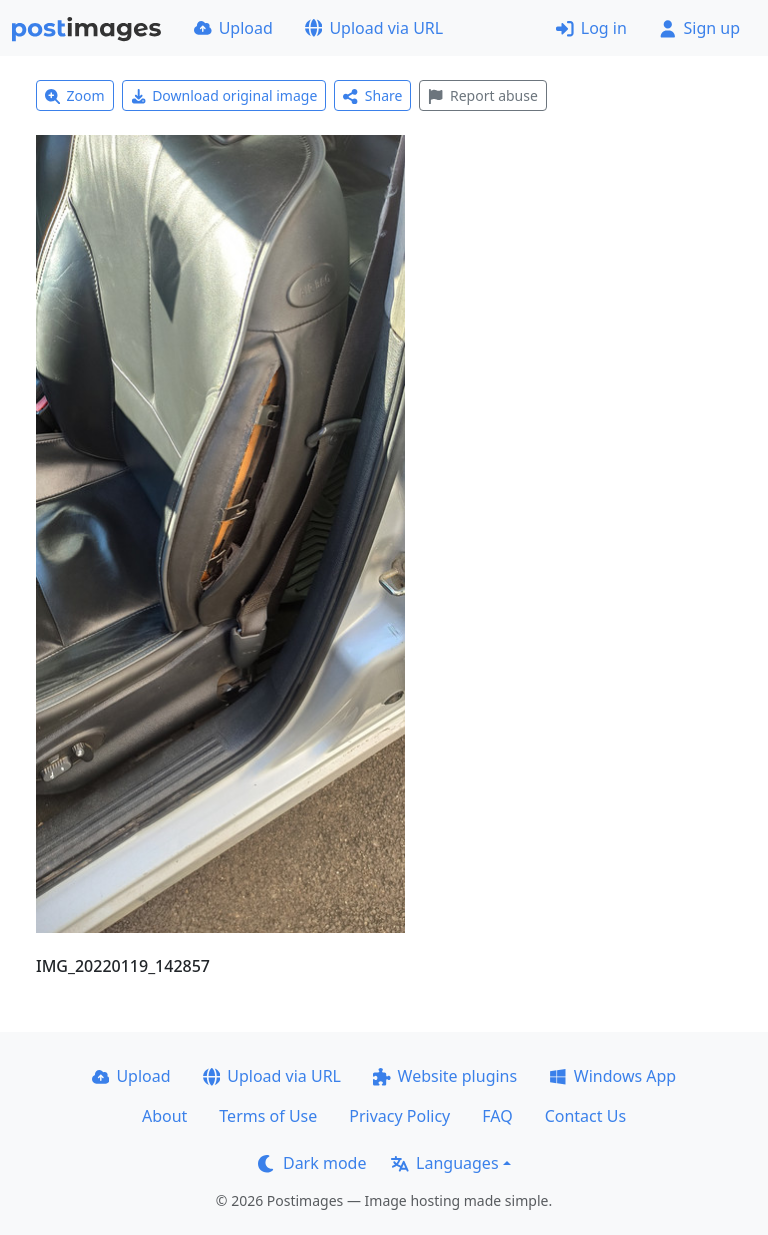 The width and height of the screenshot is (768, 1235). What do you see at coordinates (372, 95) in the screenshot?
I see `Share` at bounding box center [372, 95].